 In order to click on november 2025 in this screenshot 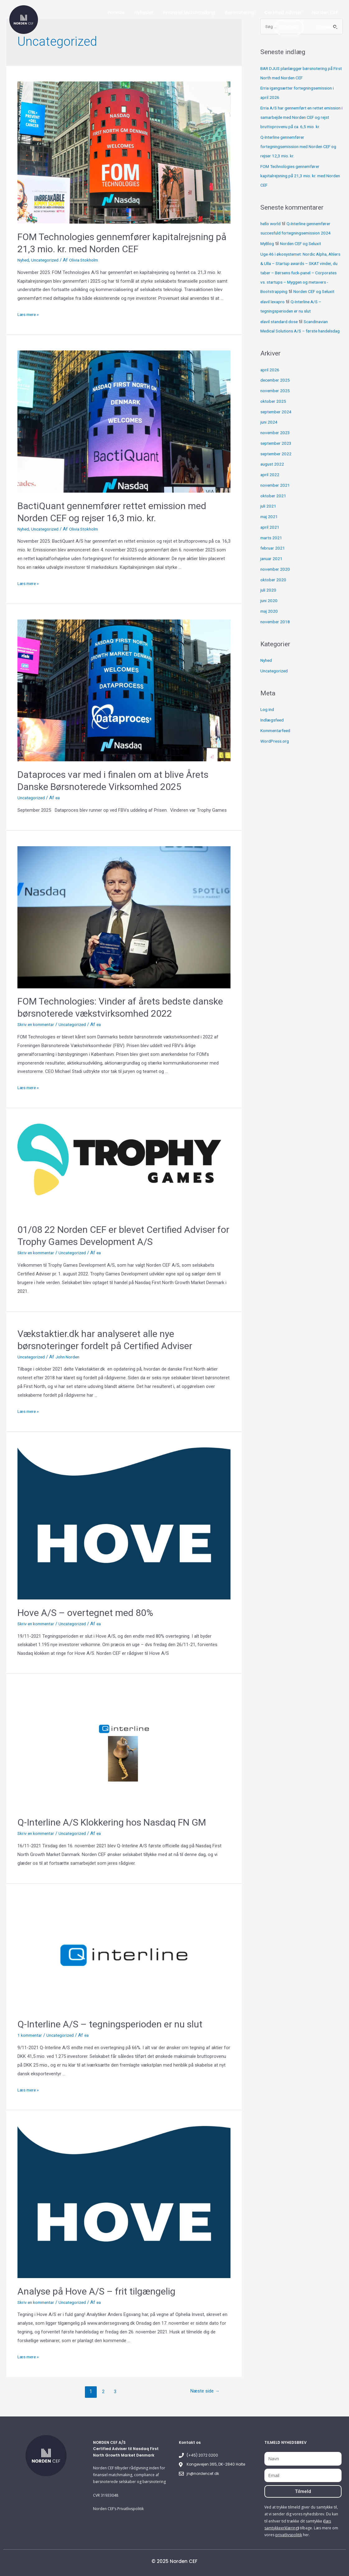, I will do `click(276, 410)`.